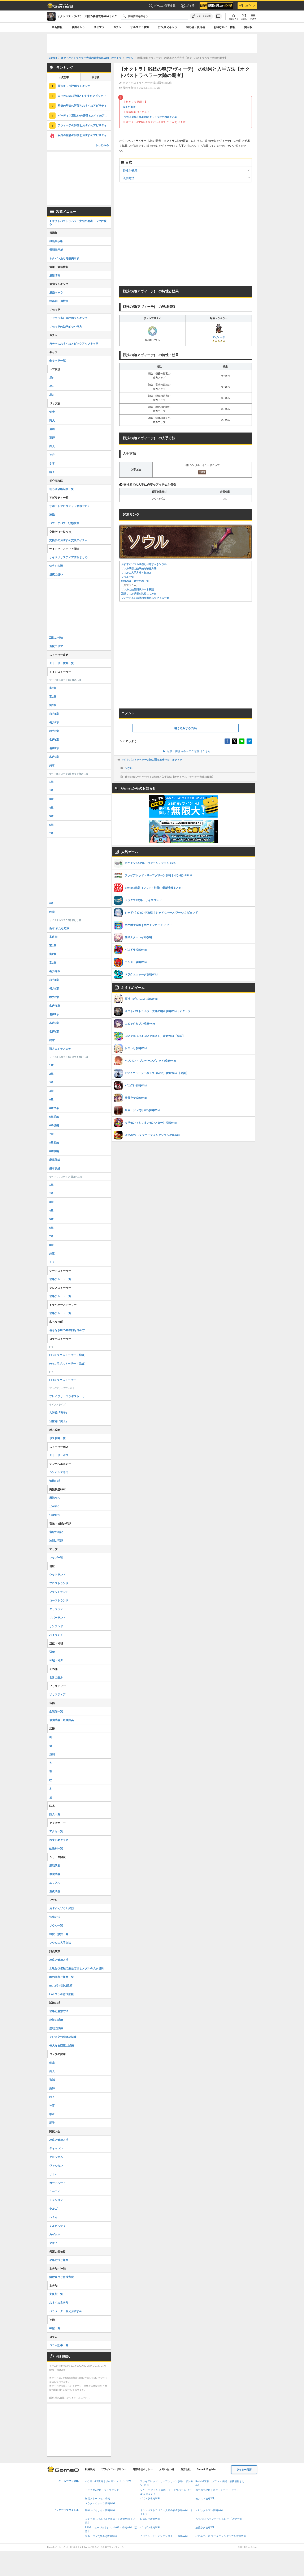  What do you see at coordinates (68, 1396) in the screenshot?
I see `ブレイブリーコラボストーリー` at bounding box center [68, 1396].